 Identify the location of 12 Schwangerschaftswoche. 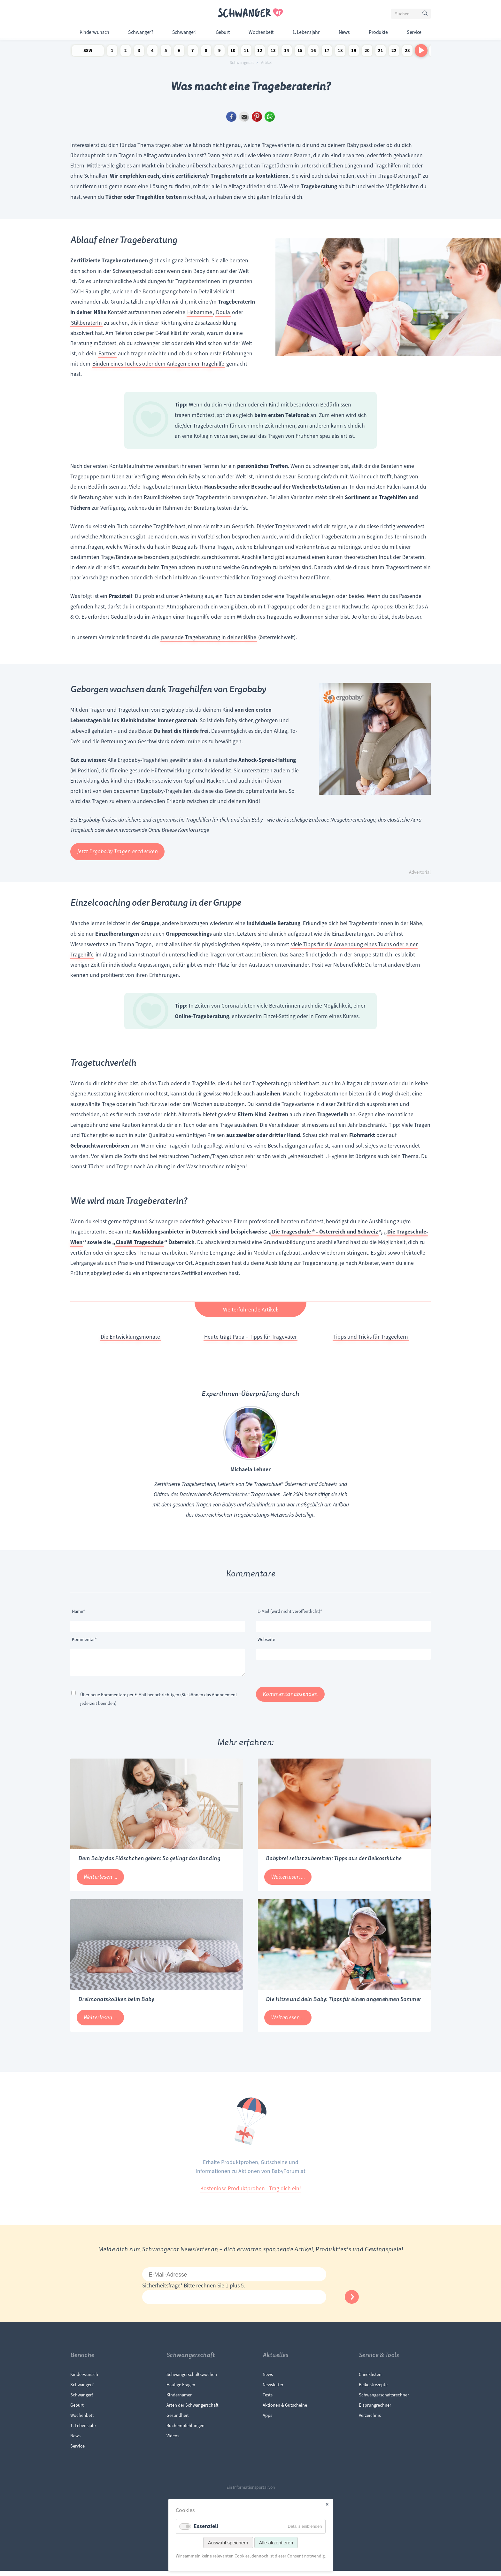
(260, 52).